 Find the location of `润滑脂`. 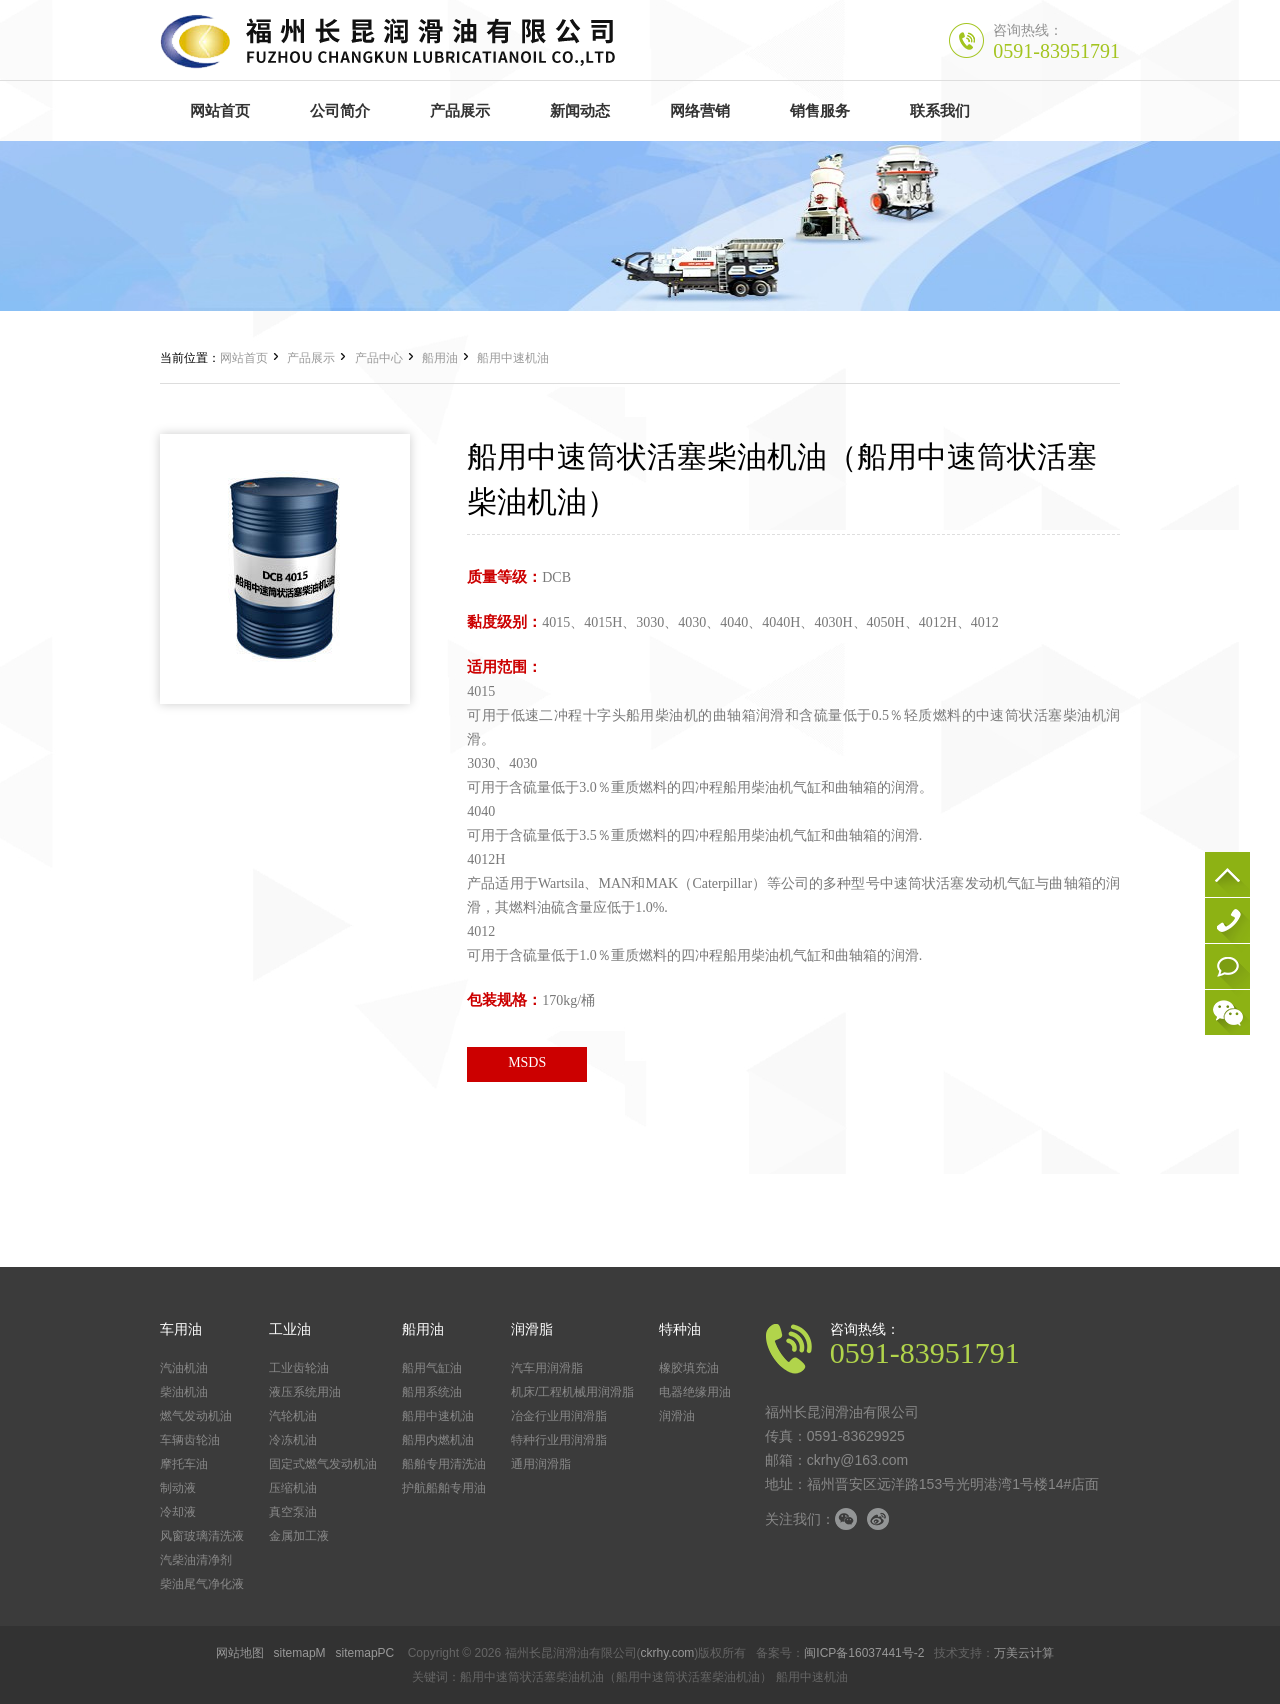

润滑脂 is located at coordinates (532, 1329).